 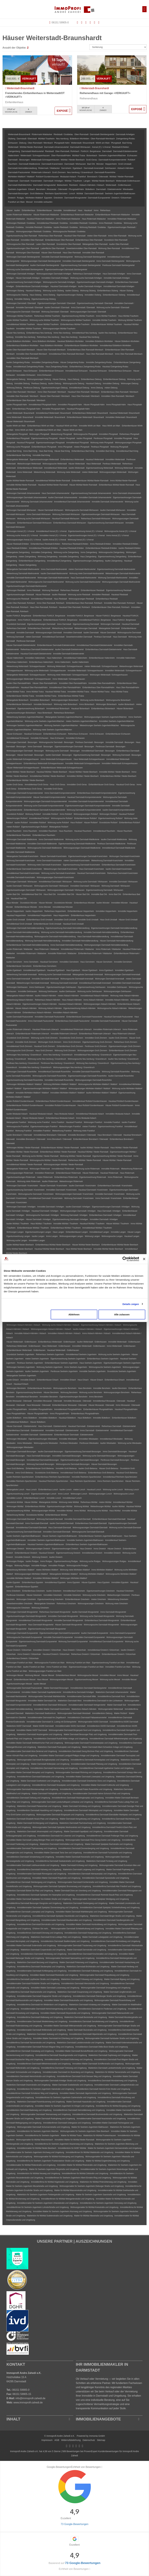 I want to click on Immobilienfirmen Darmstadt Luisenplatz und Umgebung, so click(x=30, y=1912).